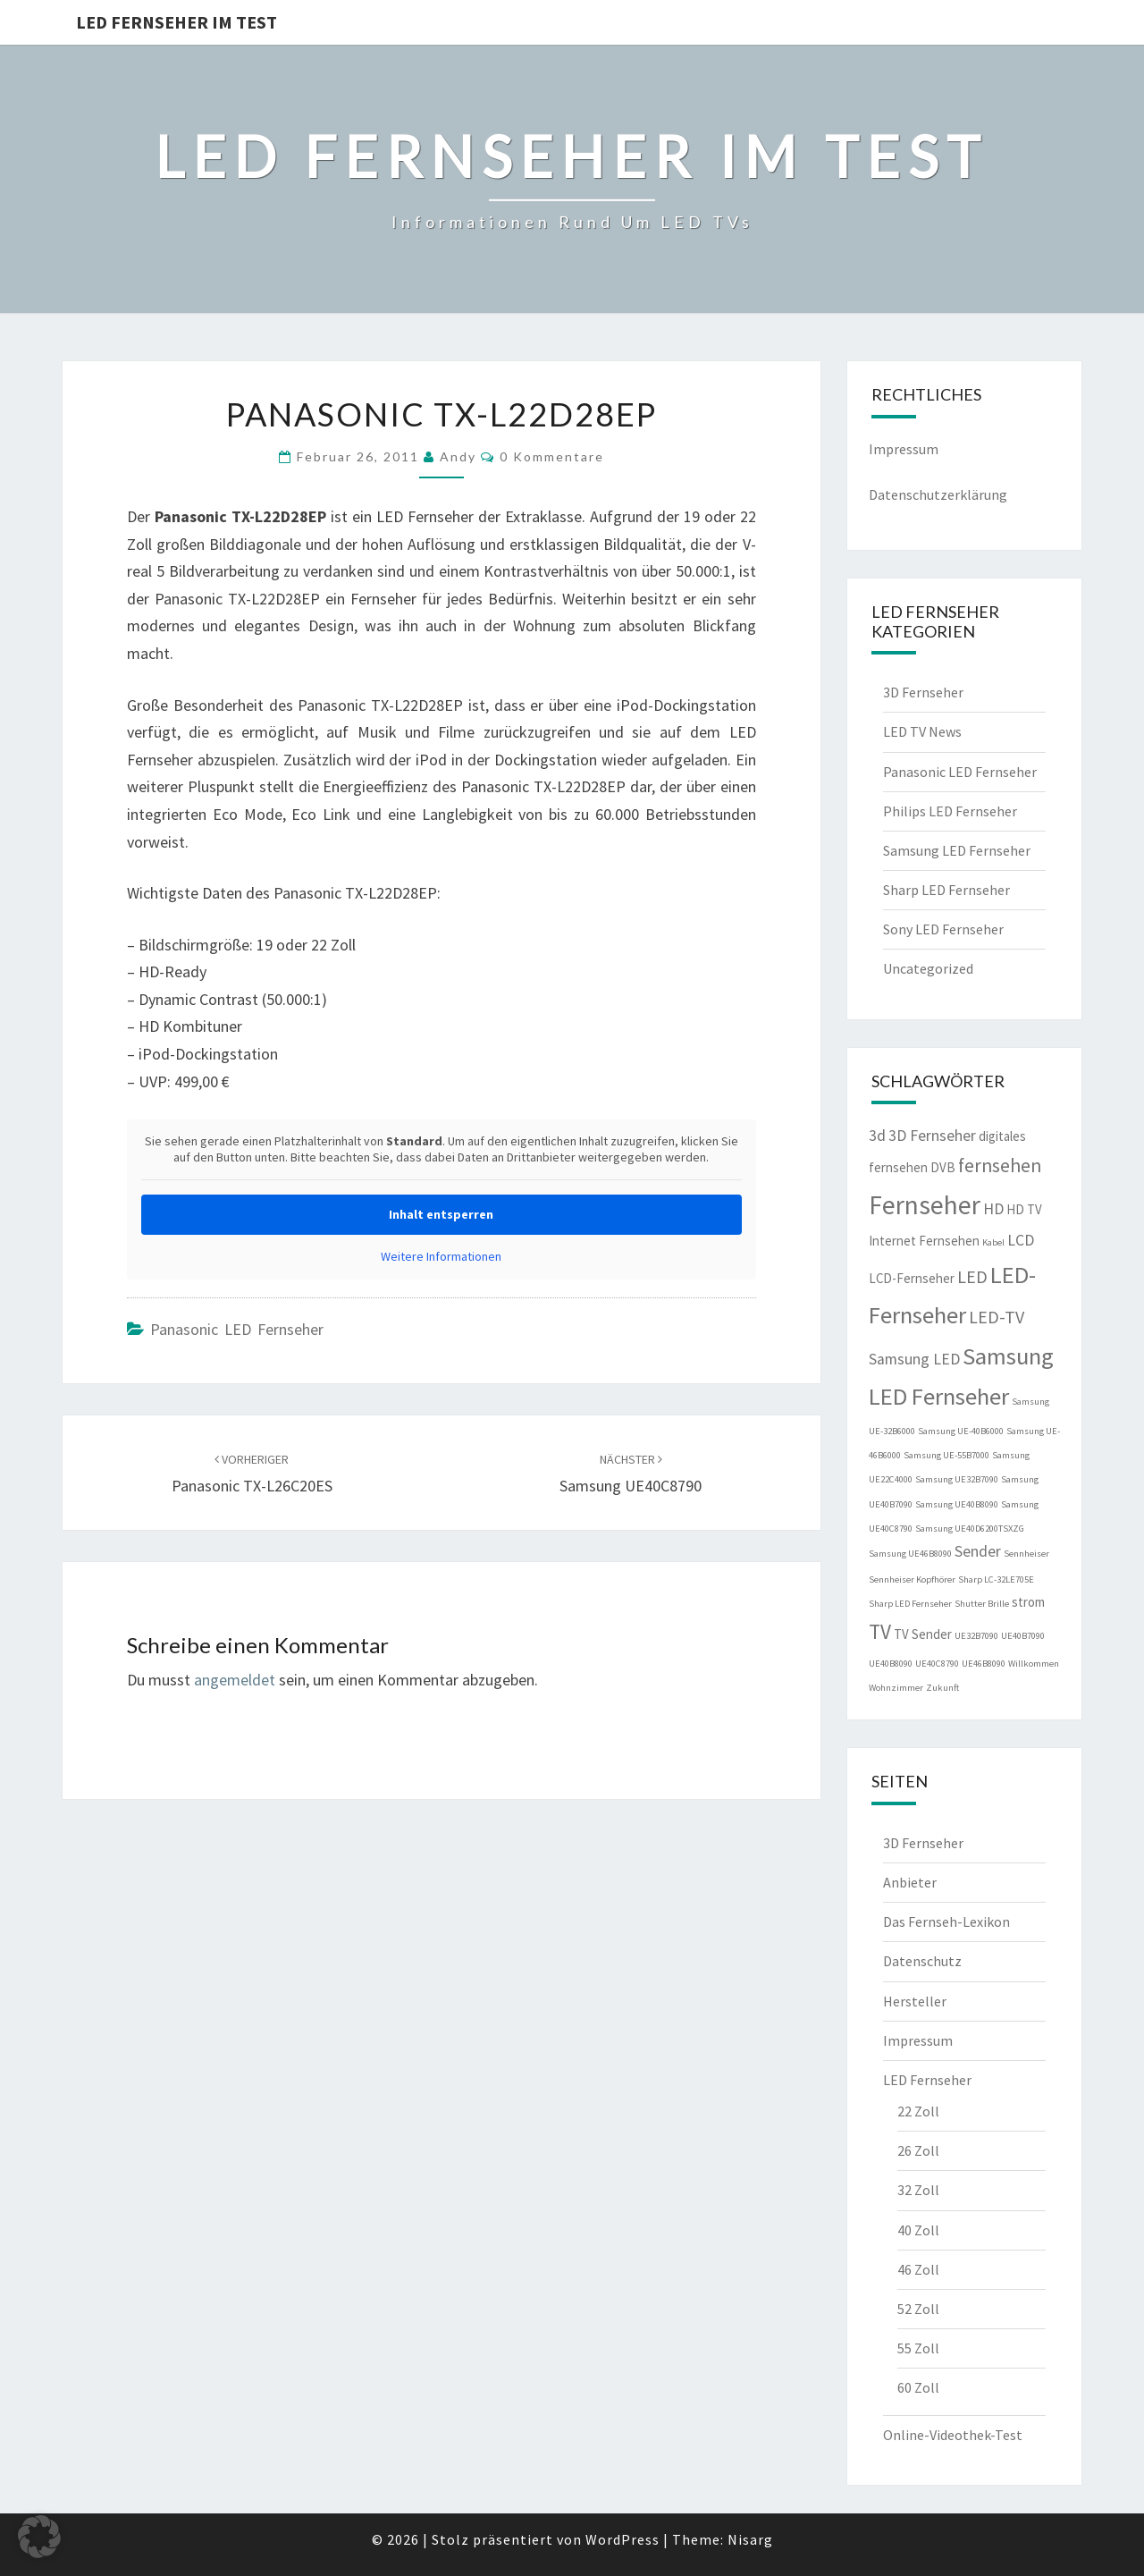  Describe the element at coordinates (942, 1687) in the screenshot. I see `Zukunft [Zukunft (1 Eintrag)]` at that location.